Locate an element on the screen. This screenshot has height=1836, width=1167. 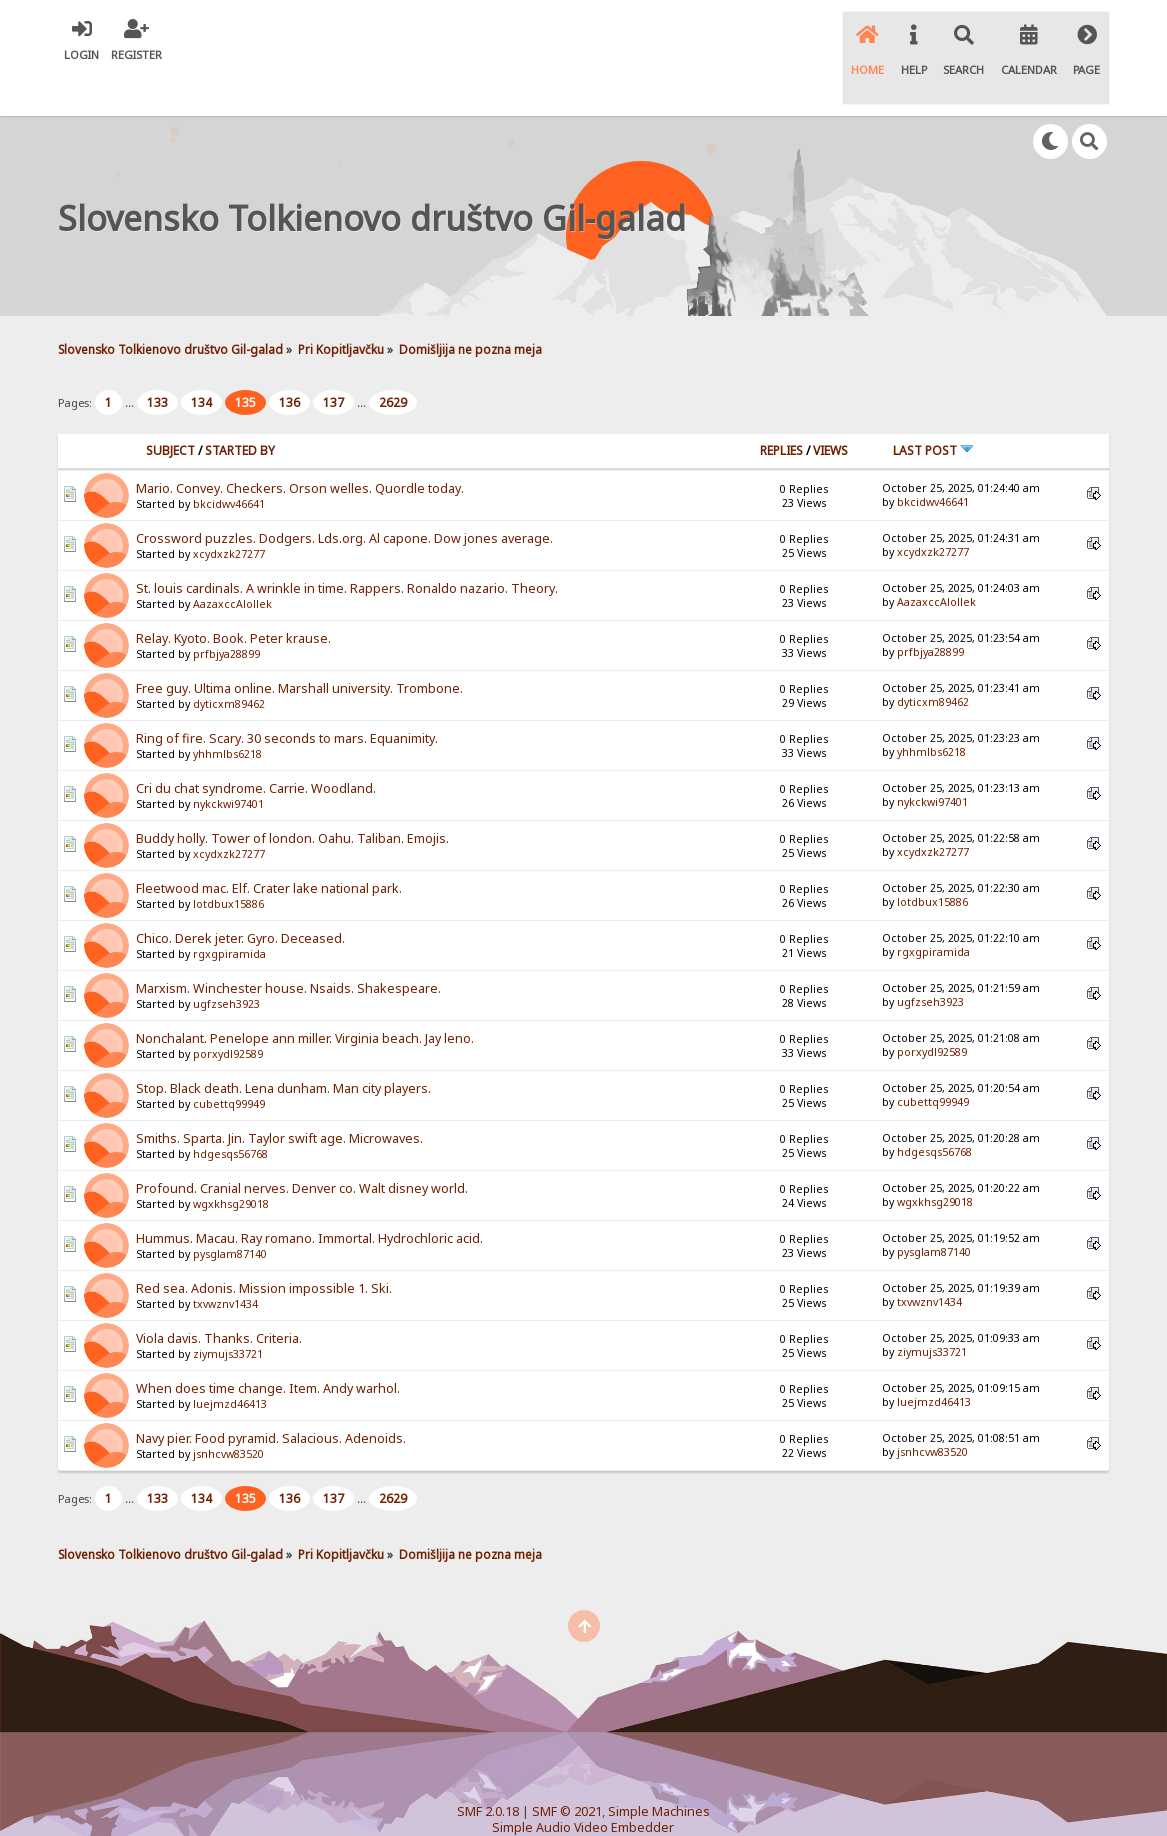
dyticxm89462 is located at coordinates (229, 662).